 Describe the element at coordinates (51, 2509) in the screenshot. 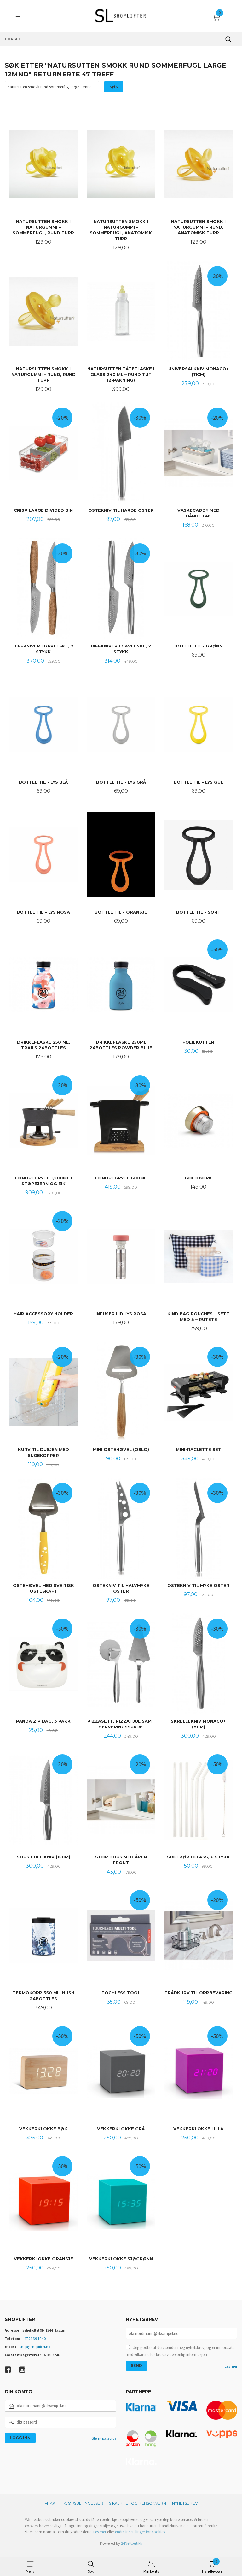

I see `Frakt` at that location.